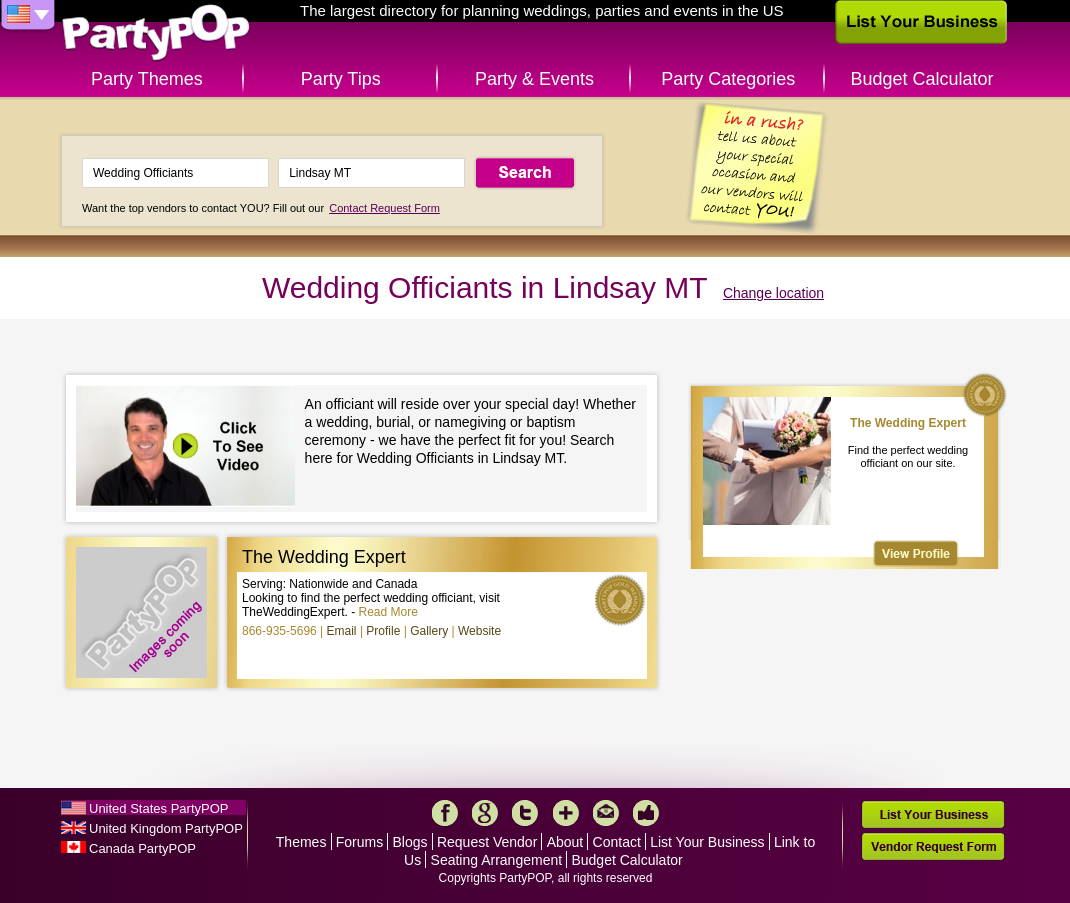 Image resolution: width=1070 pixels, height=903 pixels. Describe the element at coordinates (534, 79) in the screenshot. I see `Party & Events` at that location.